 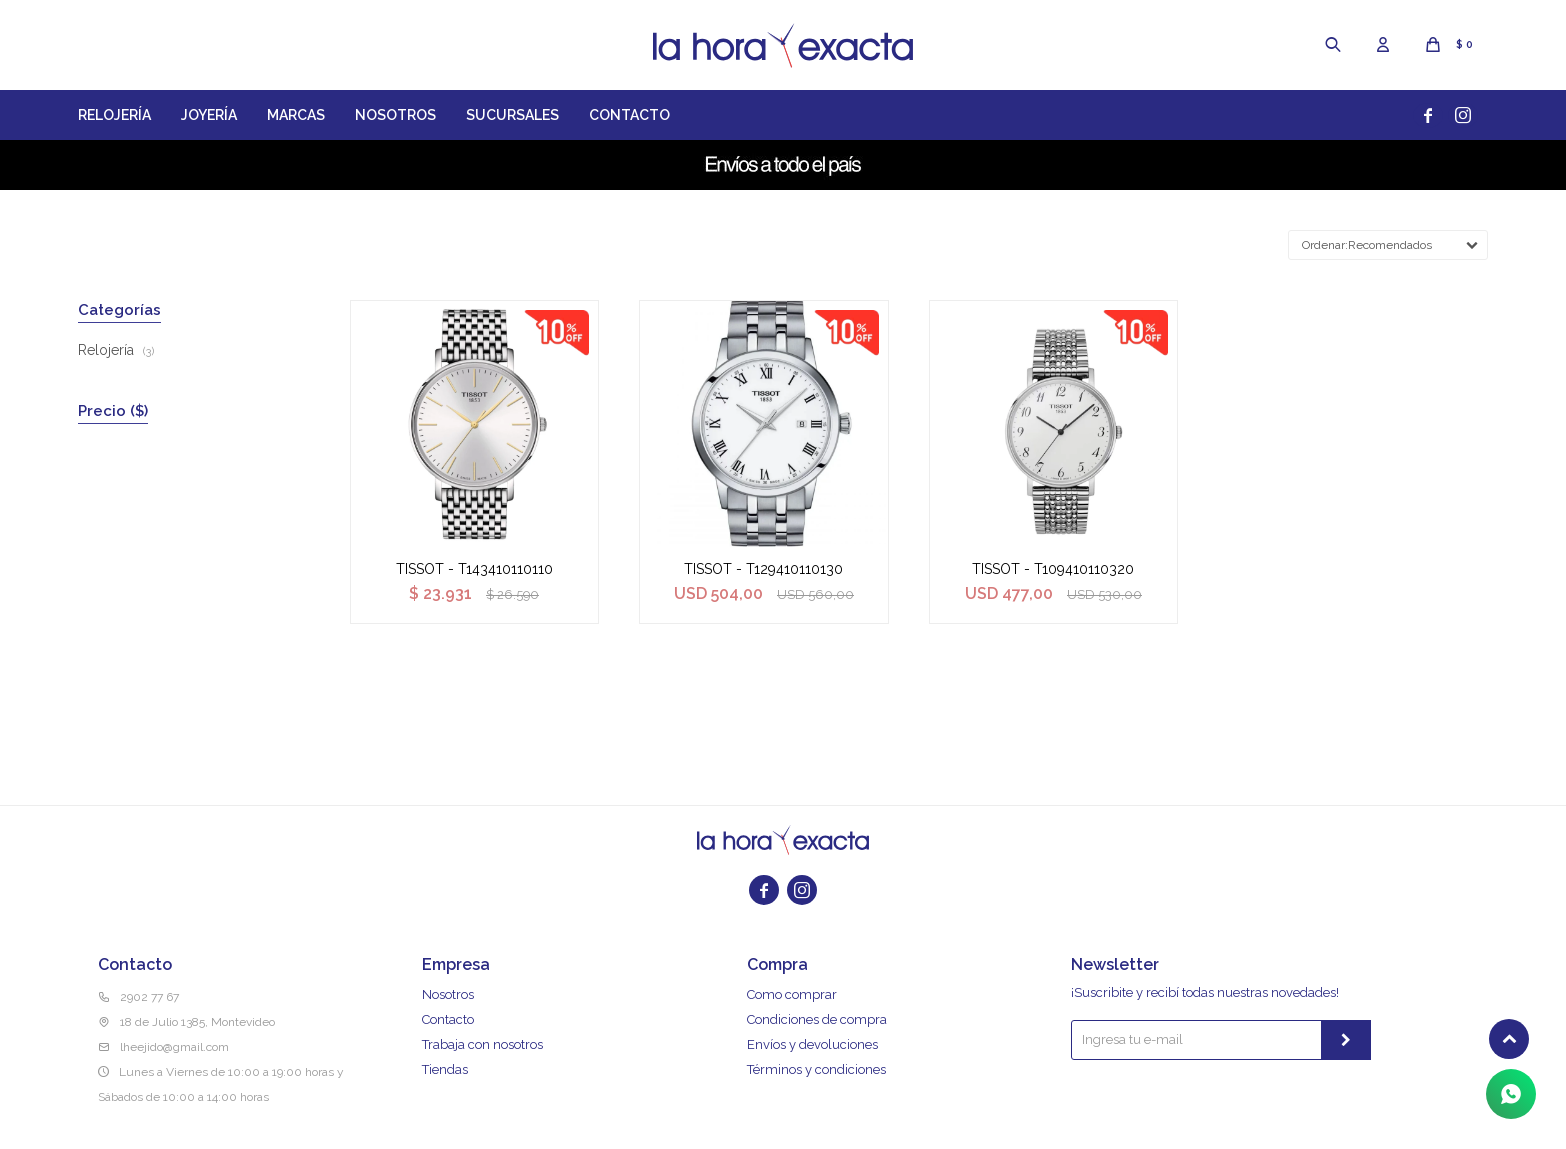 I want to click on TISSOT - T109410110320, so click(x=1053, y=569).